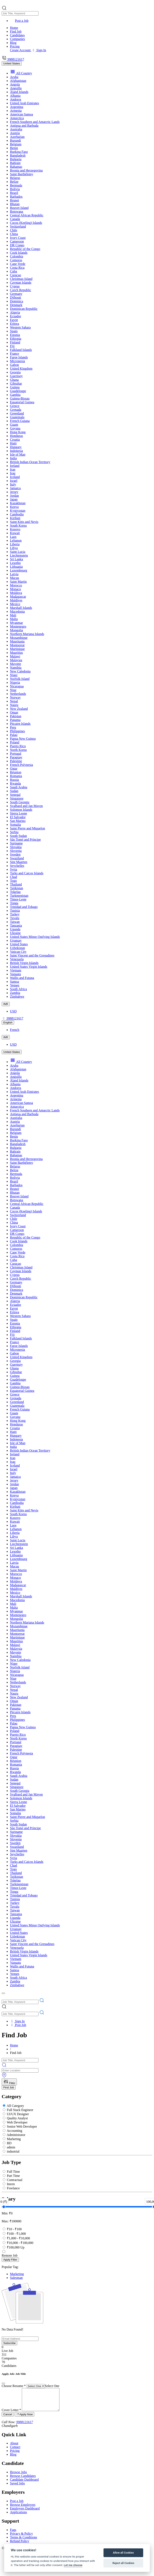  I want to click on About, so click(14, 2447).